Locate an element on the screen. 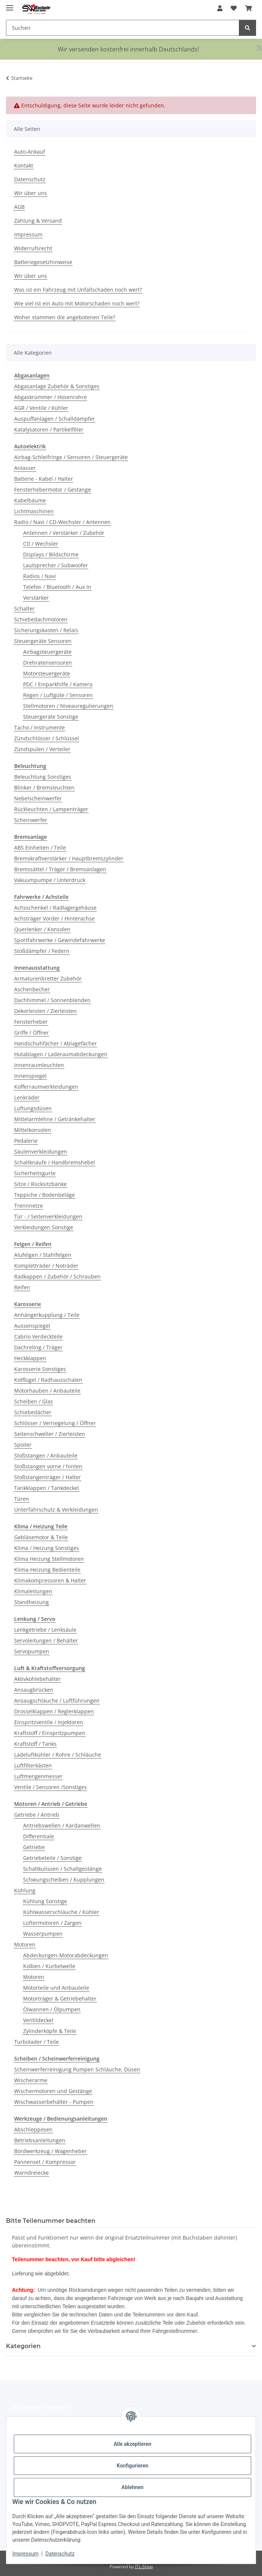  Drehratensensoren is located at coordinates (47, 662).